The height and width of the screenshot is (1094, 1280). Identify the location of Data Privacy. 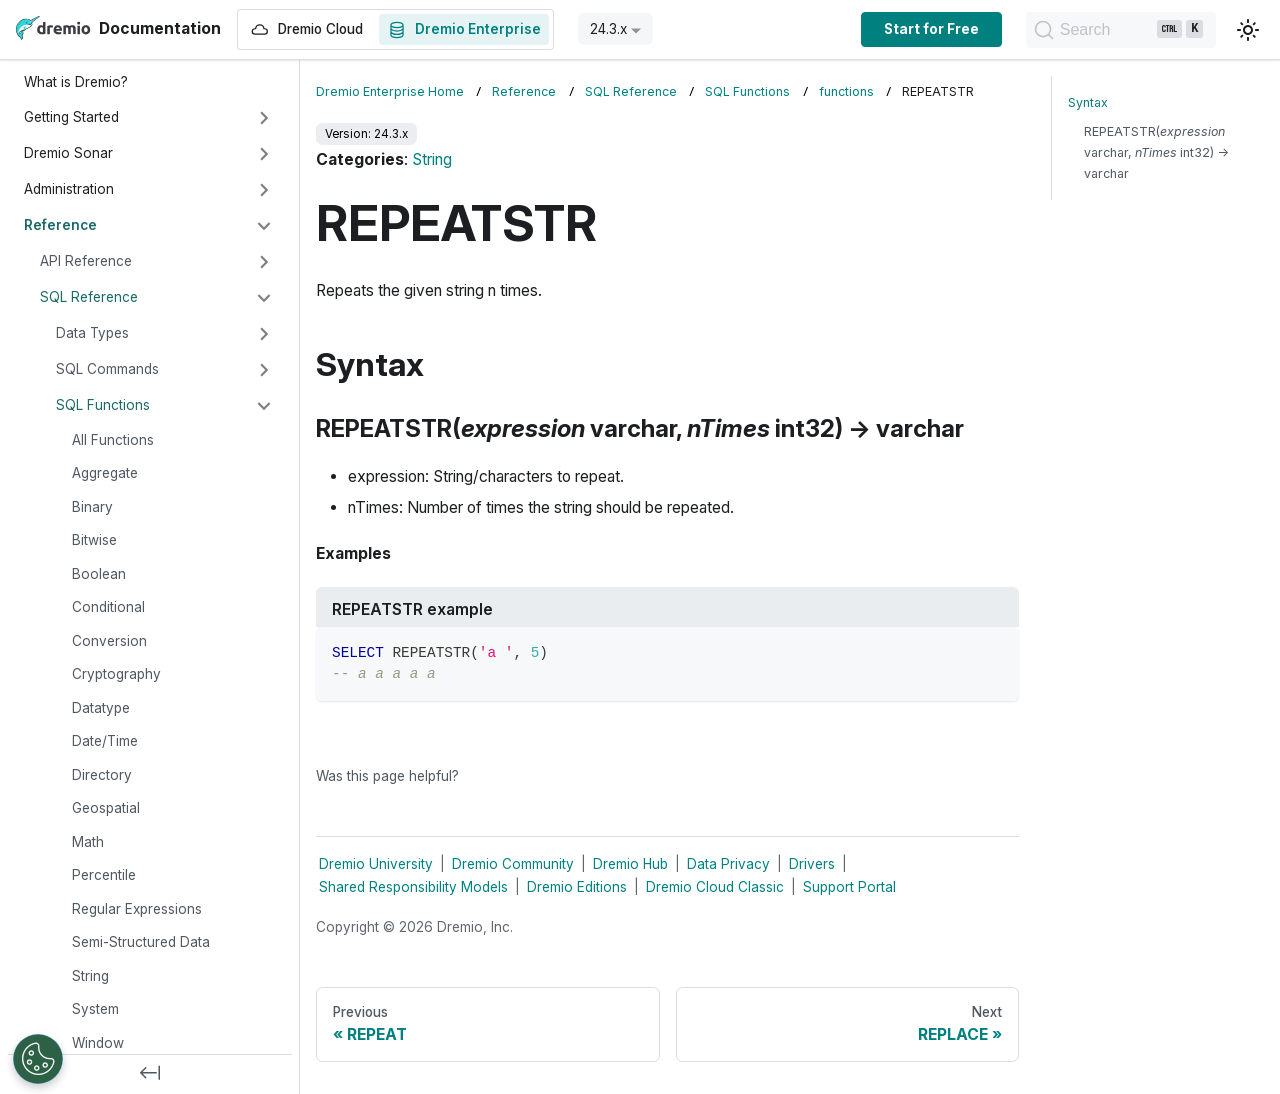
(728, 864).